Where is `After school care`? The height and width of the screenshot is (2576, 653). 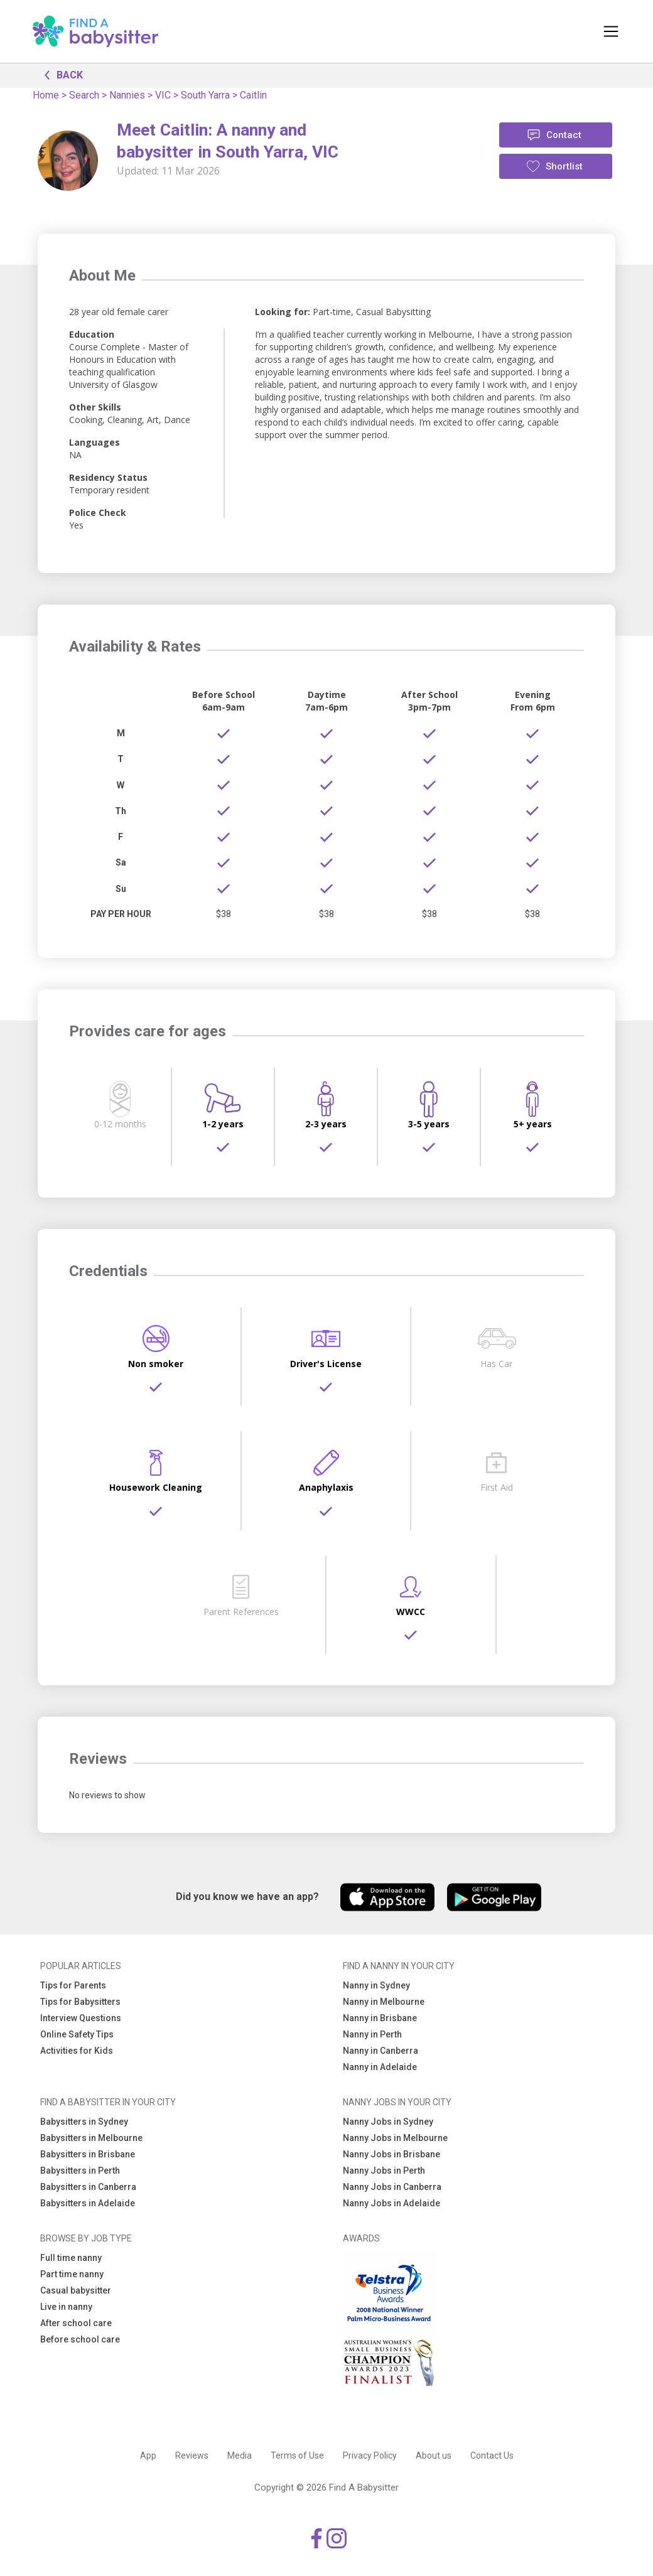 After school care is located at coordinates (76, 2323).